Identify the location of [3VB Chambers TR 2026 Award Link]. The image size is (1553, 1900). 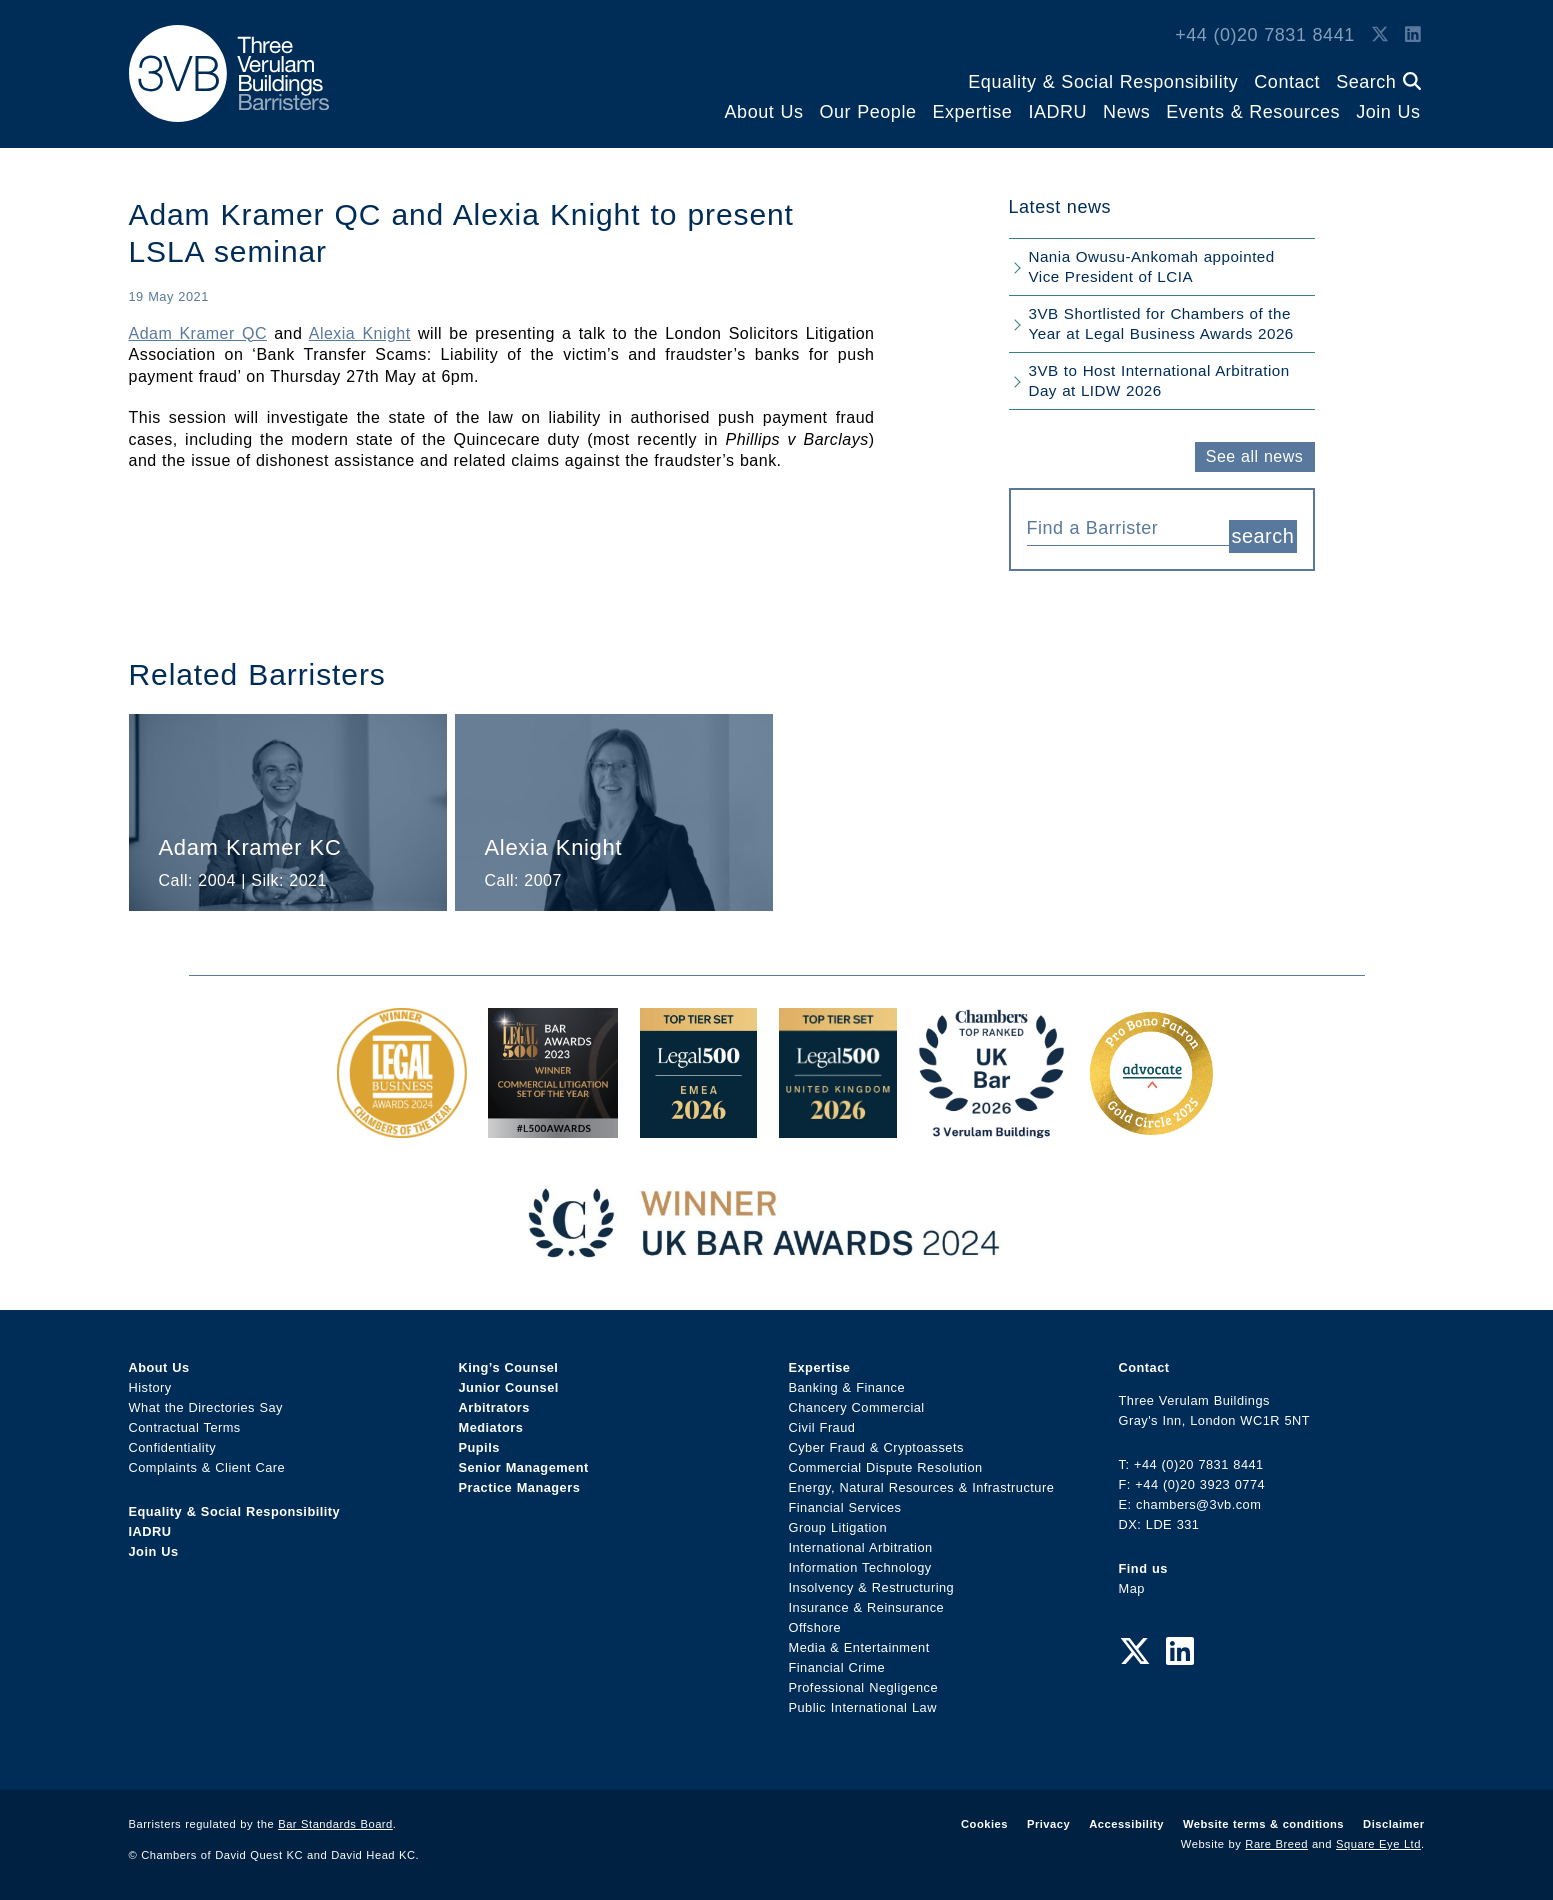
(991, 1127).